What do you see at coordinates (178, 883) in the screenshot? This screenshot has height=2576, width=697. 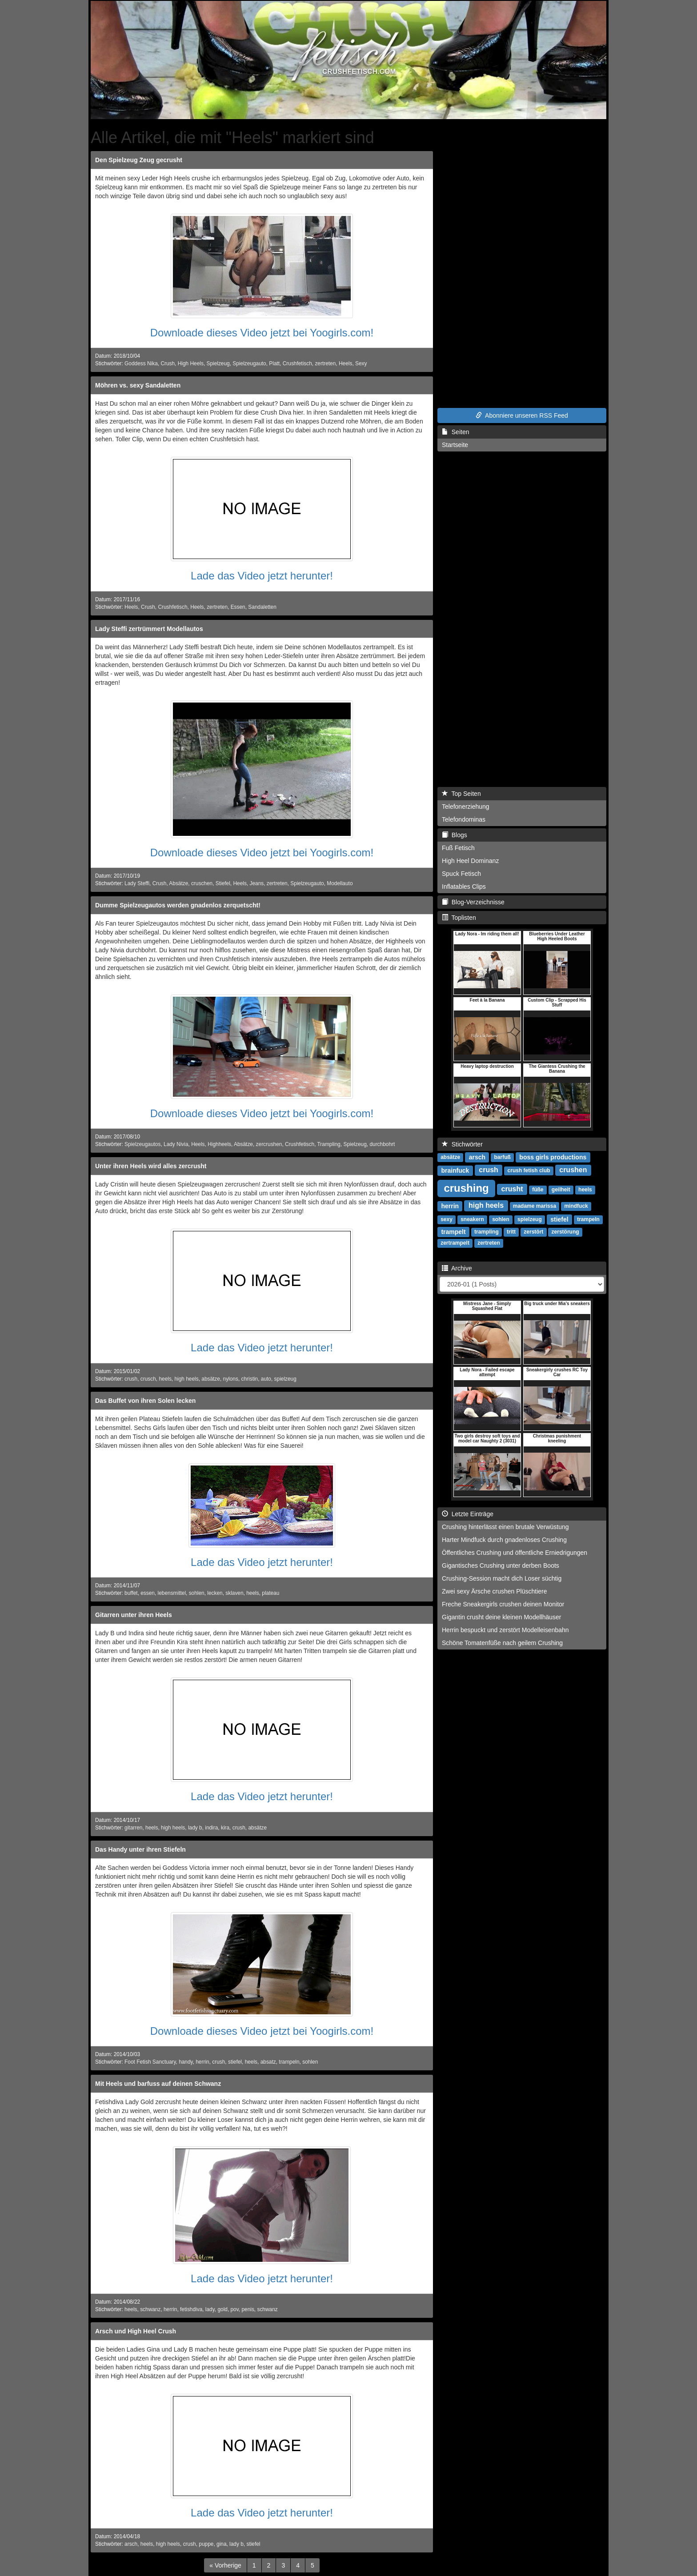 I see `Absätze` at bounding box center [178, 883].